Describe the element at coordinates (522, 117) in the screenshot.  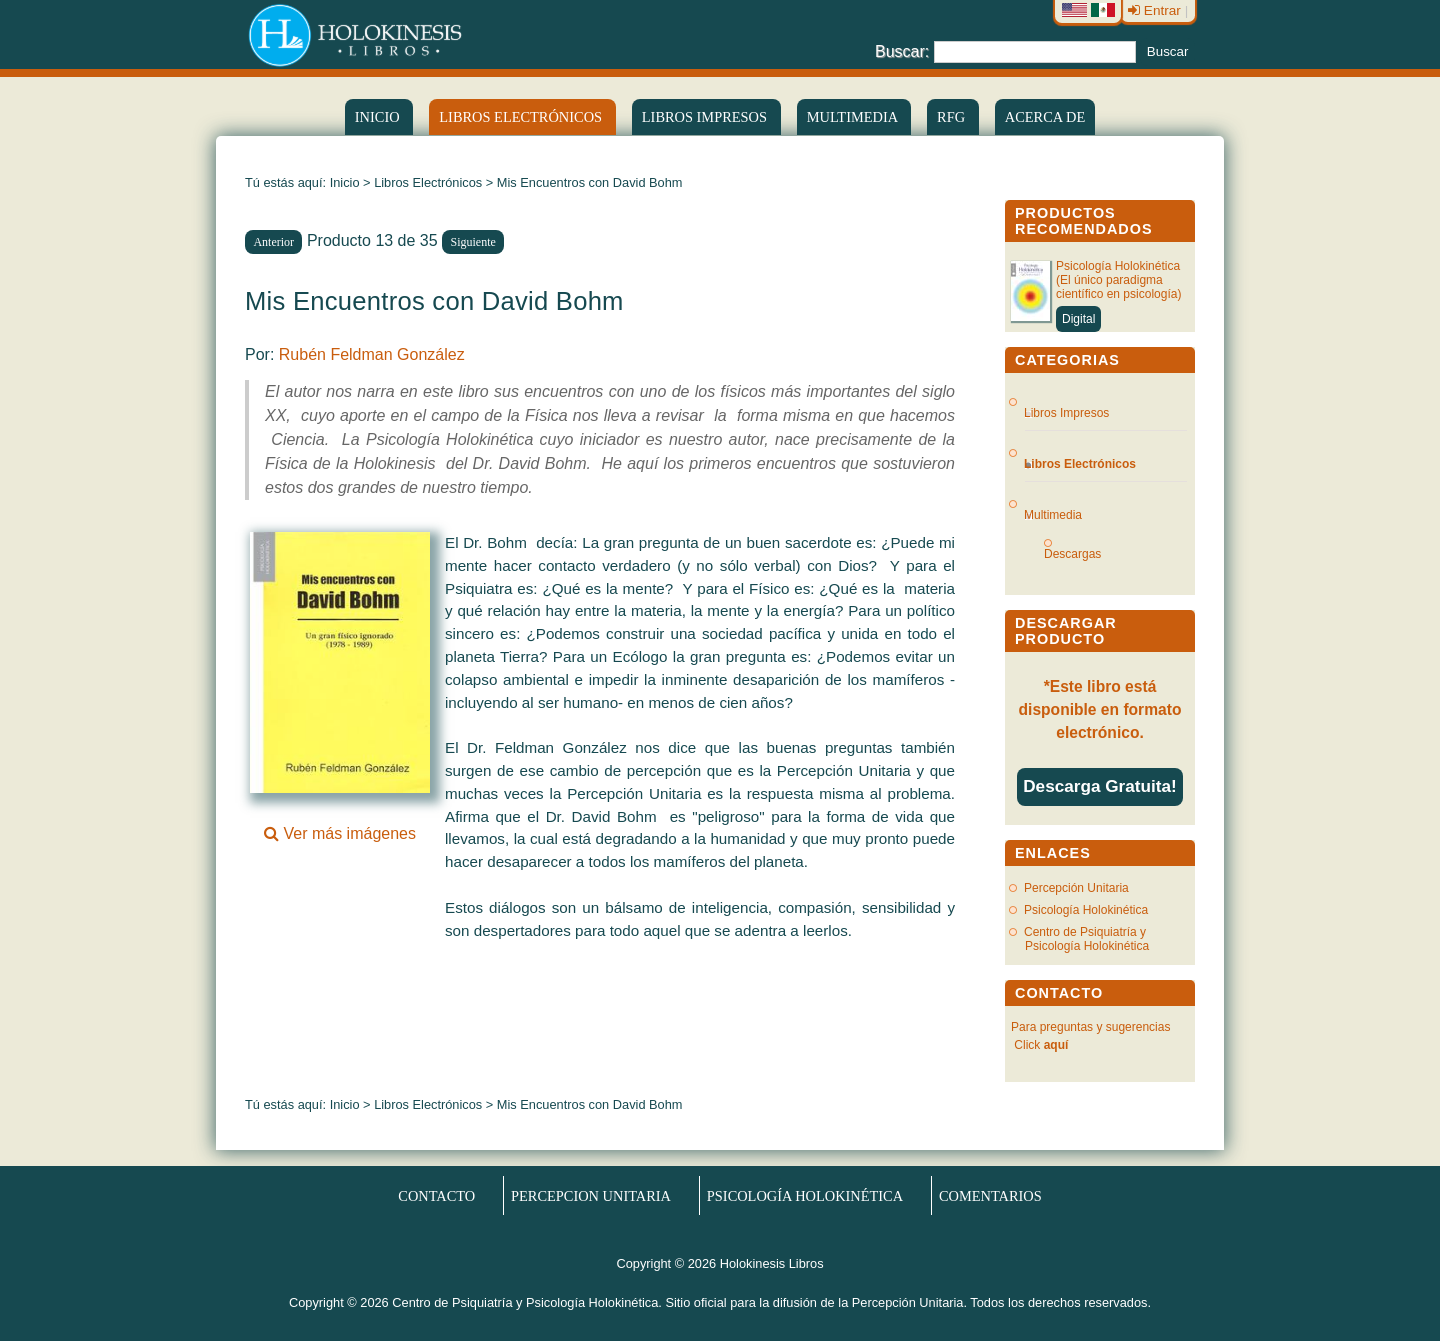
I see `LIBROS ELECTRÓNICOS` at that location.